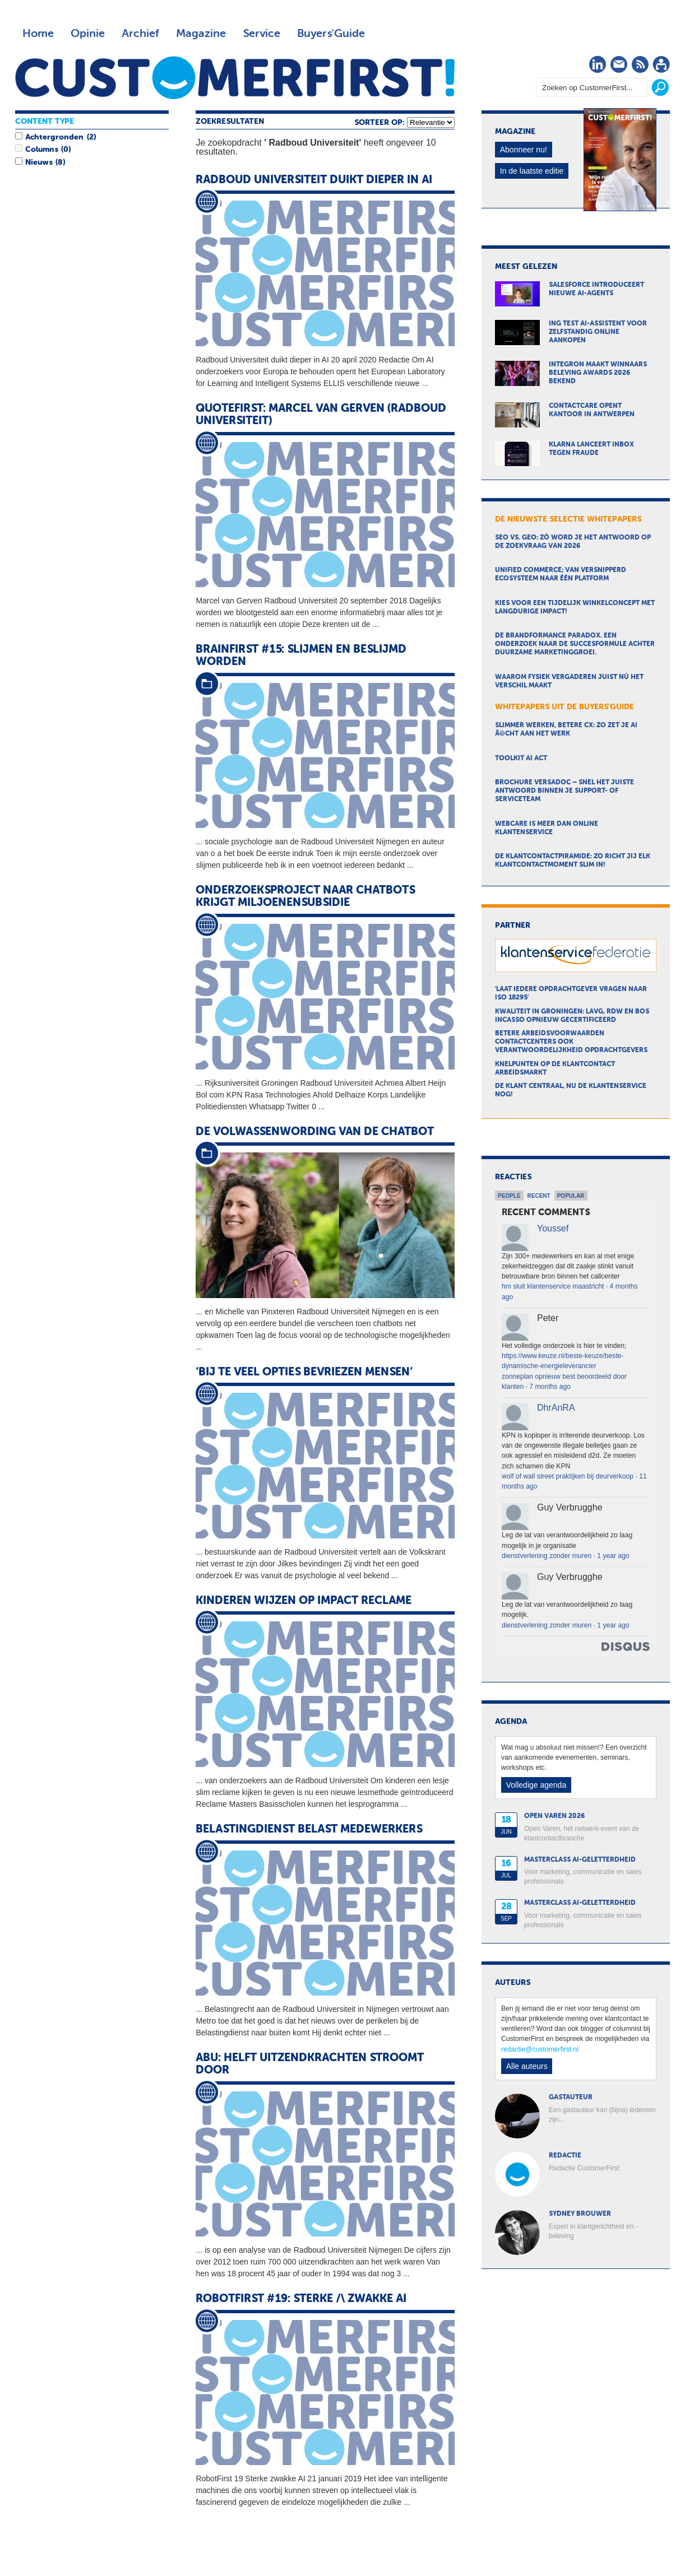  Describe the element at coordinates (539, 2049) in the screenshot. I see `redactie@customerfirst.nl` at that location.